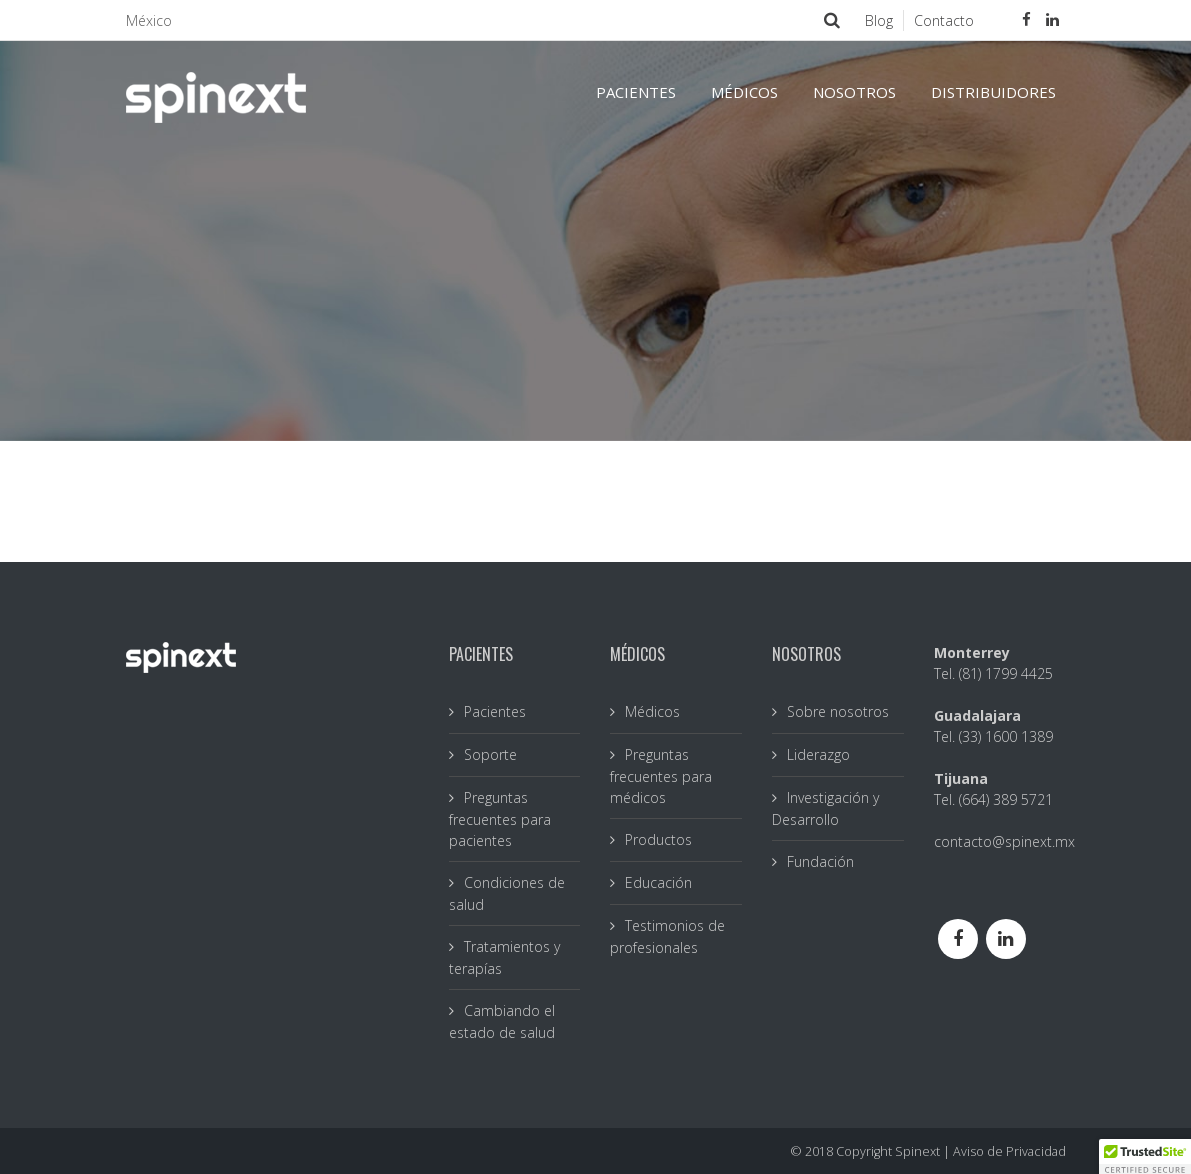 This screenshot has width=1191, height=1174. I want to click on Soporte, so click(490, 754).